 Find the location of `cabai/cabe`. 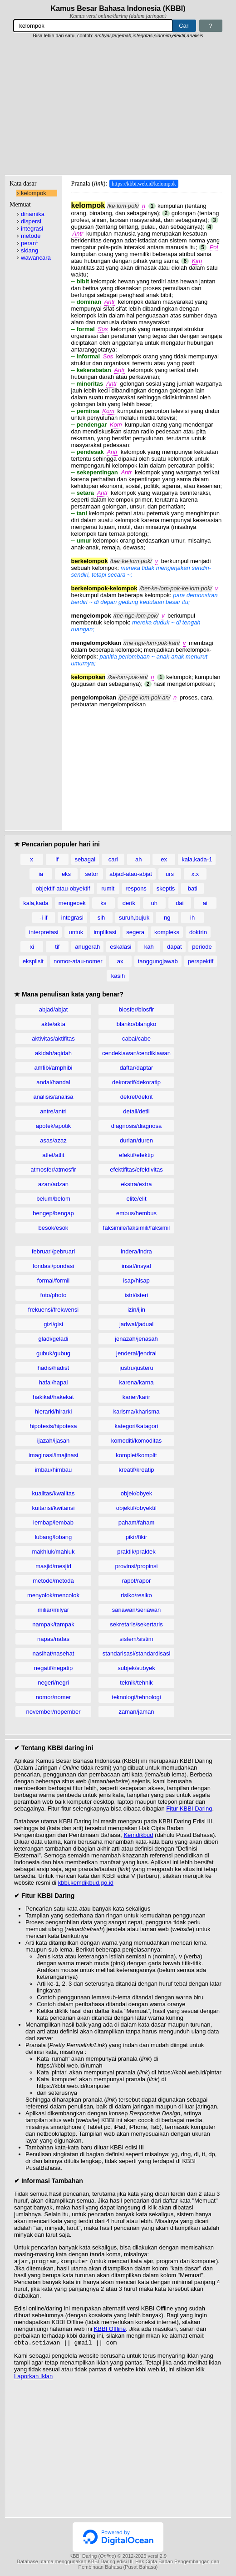

cabai/cabe is located at coordinates (136, 1038).